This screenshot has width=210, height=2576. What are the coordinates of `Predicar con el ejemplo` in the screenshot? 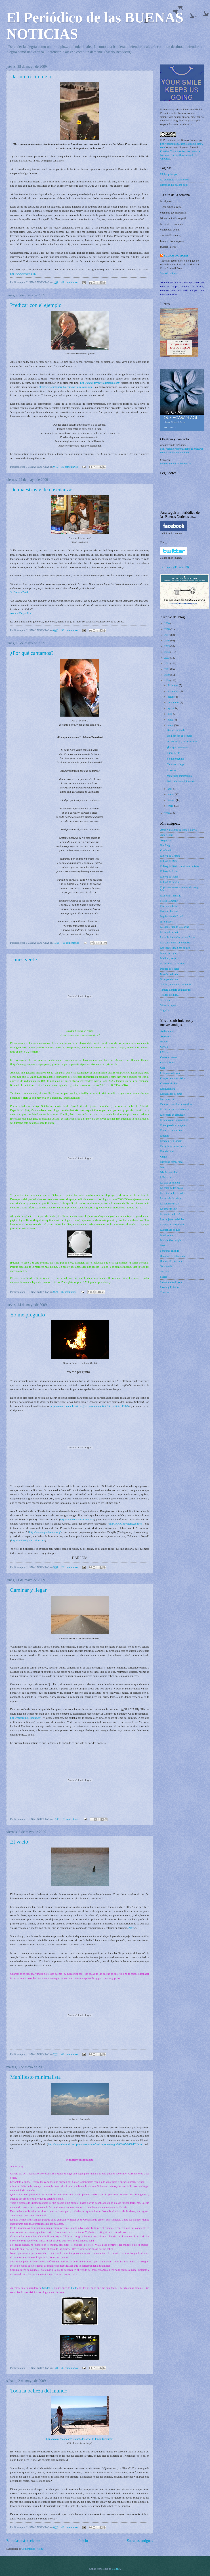 It's located at (36, 305).